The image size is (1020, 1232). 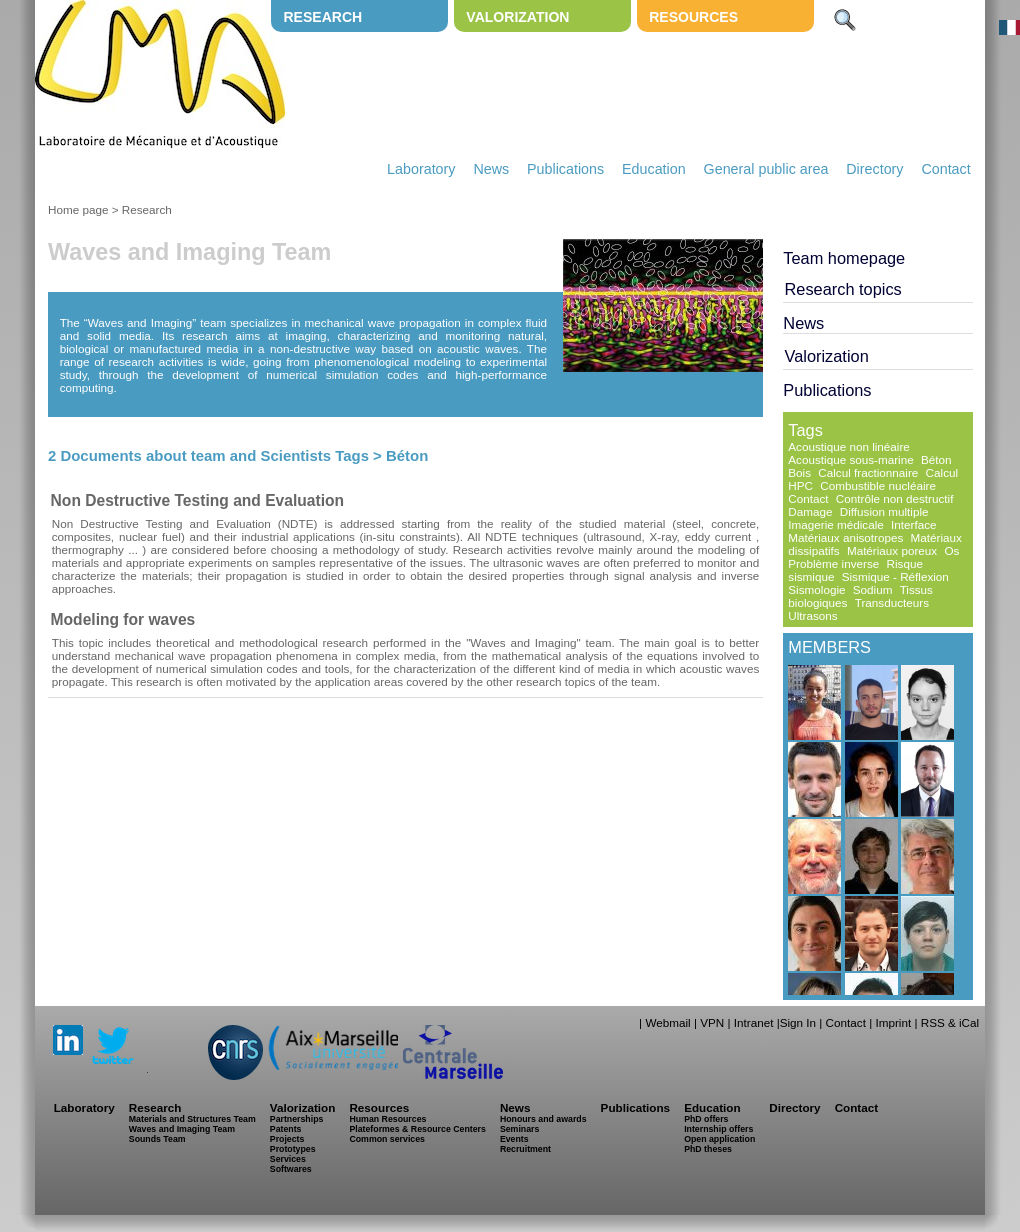 What do you see at coordinates (895, 498) in the screenshot?
I see `Contrôle non destructif` at bounding box center [895, 498].